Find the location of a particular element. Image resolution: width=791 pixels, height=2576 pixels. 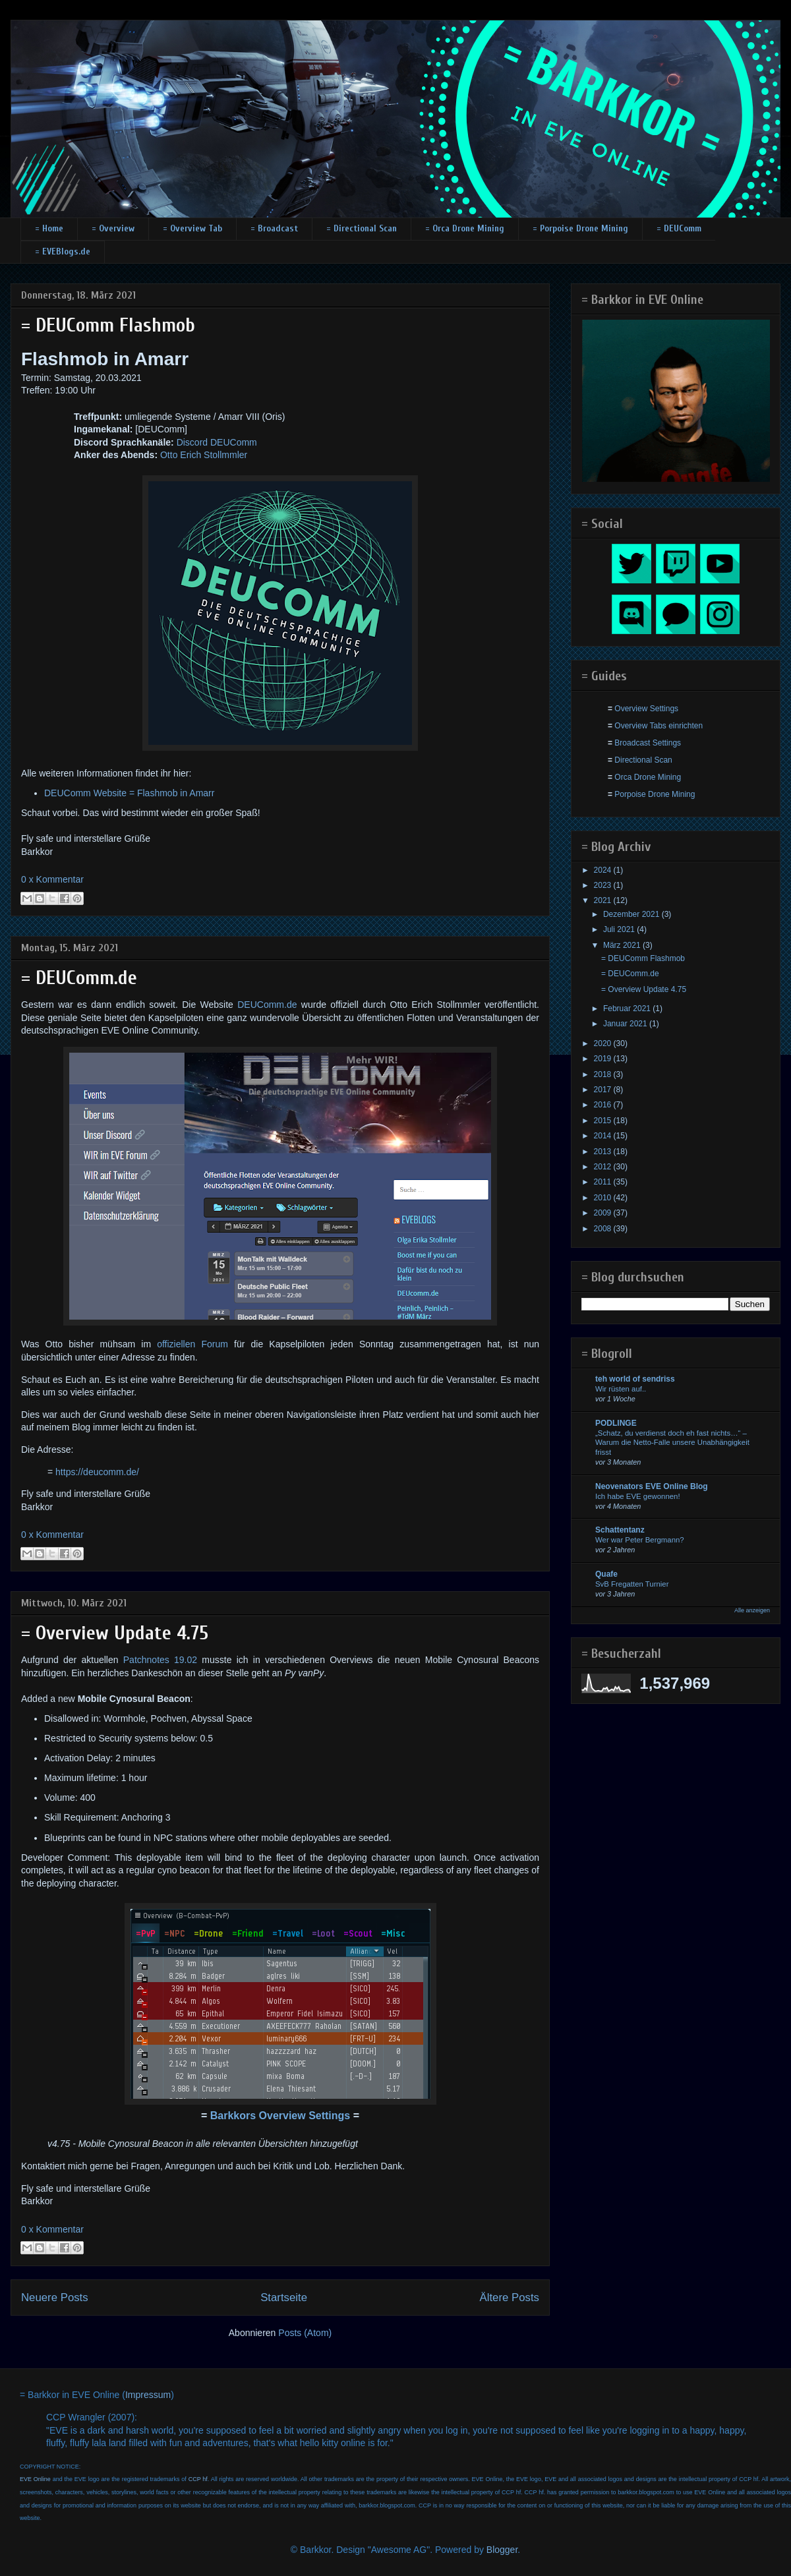

Barkkors Overview Settings is located at coordinates (280, 2115).